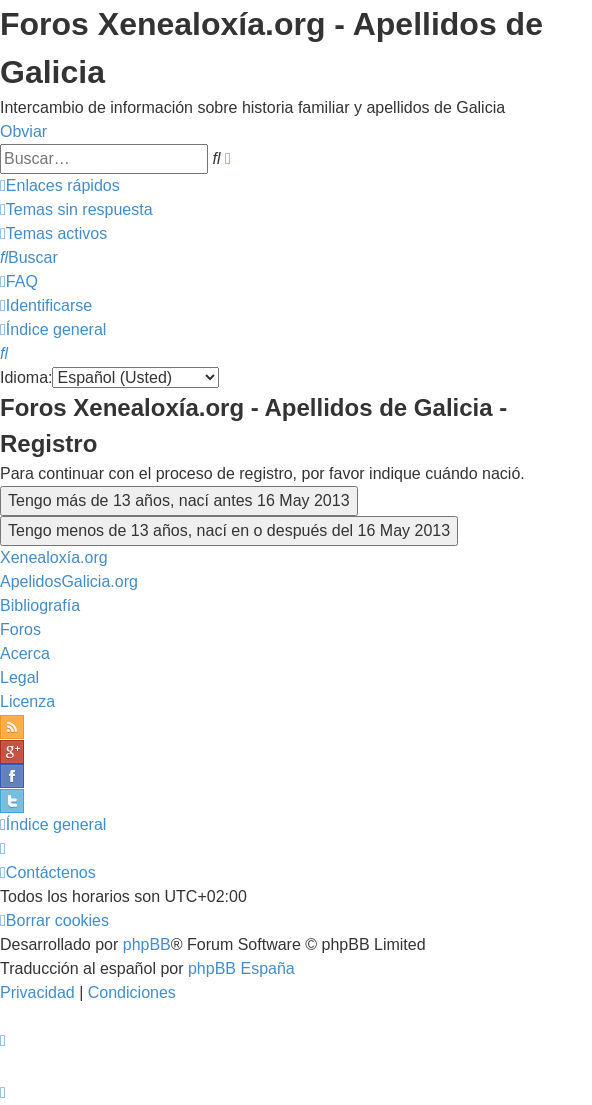 This screenshot has width=592, height=1105. What do you see at coordinates (20, 629) in the screenshot?
I see `Foros` at bounding box center [20, 629].